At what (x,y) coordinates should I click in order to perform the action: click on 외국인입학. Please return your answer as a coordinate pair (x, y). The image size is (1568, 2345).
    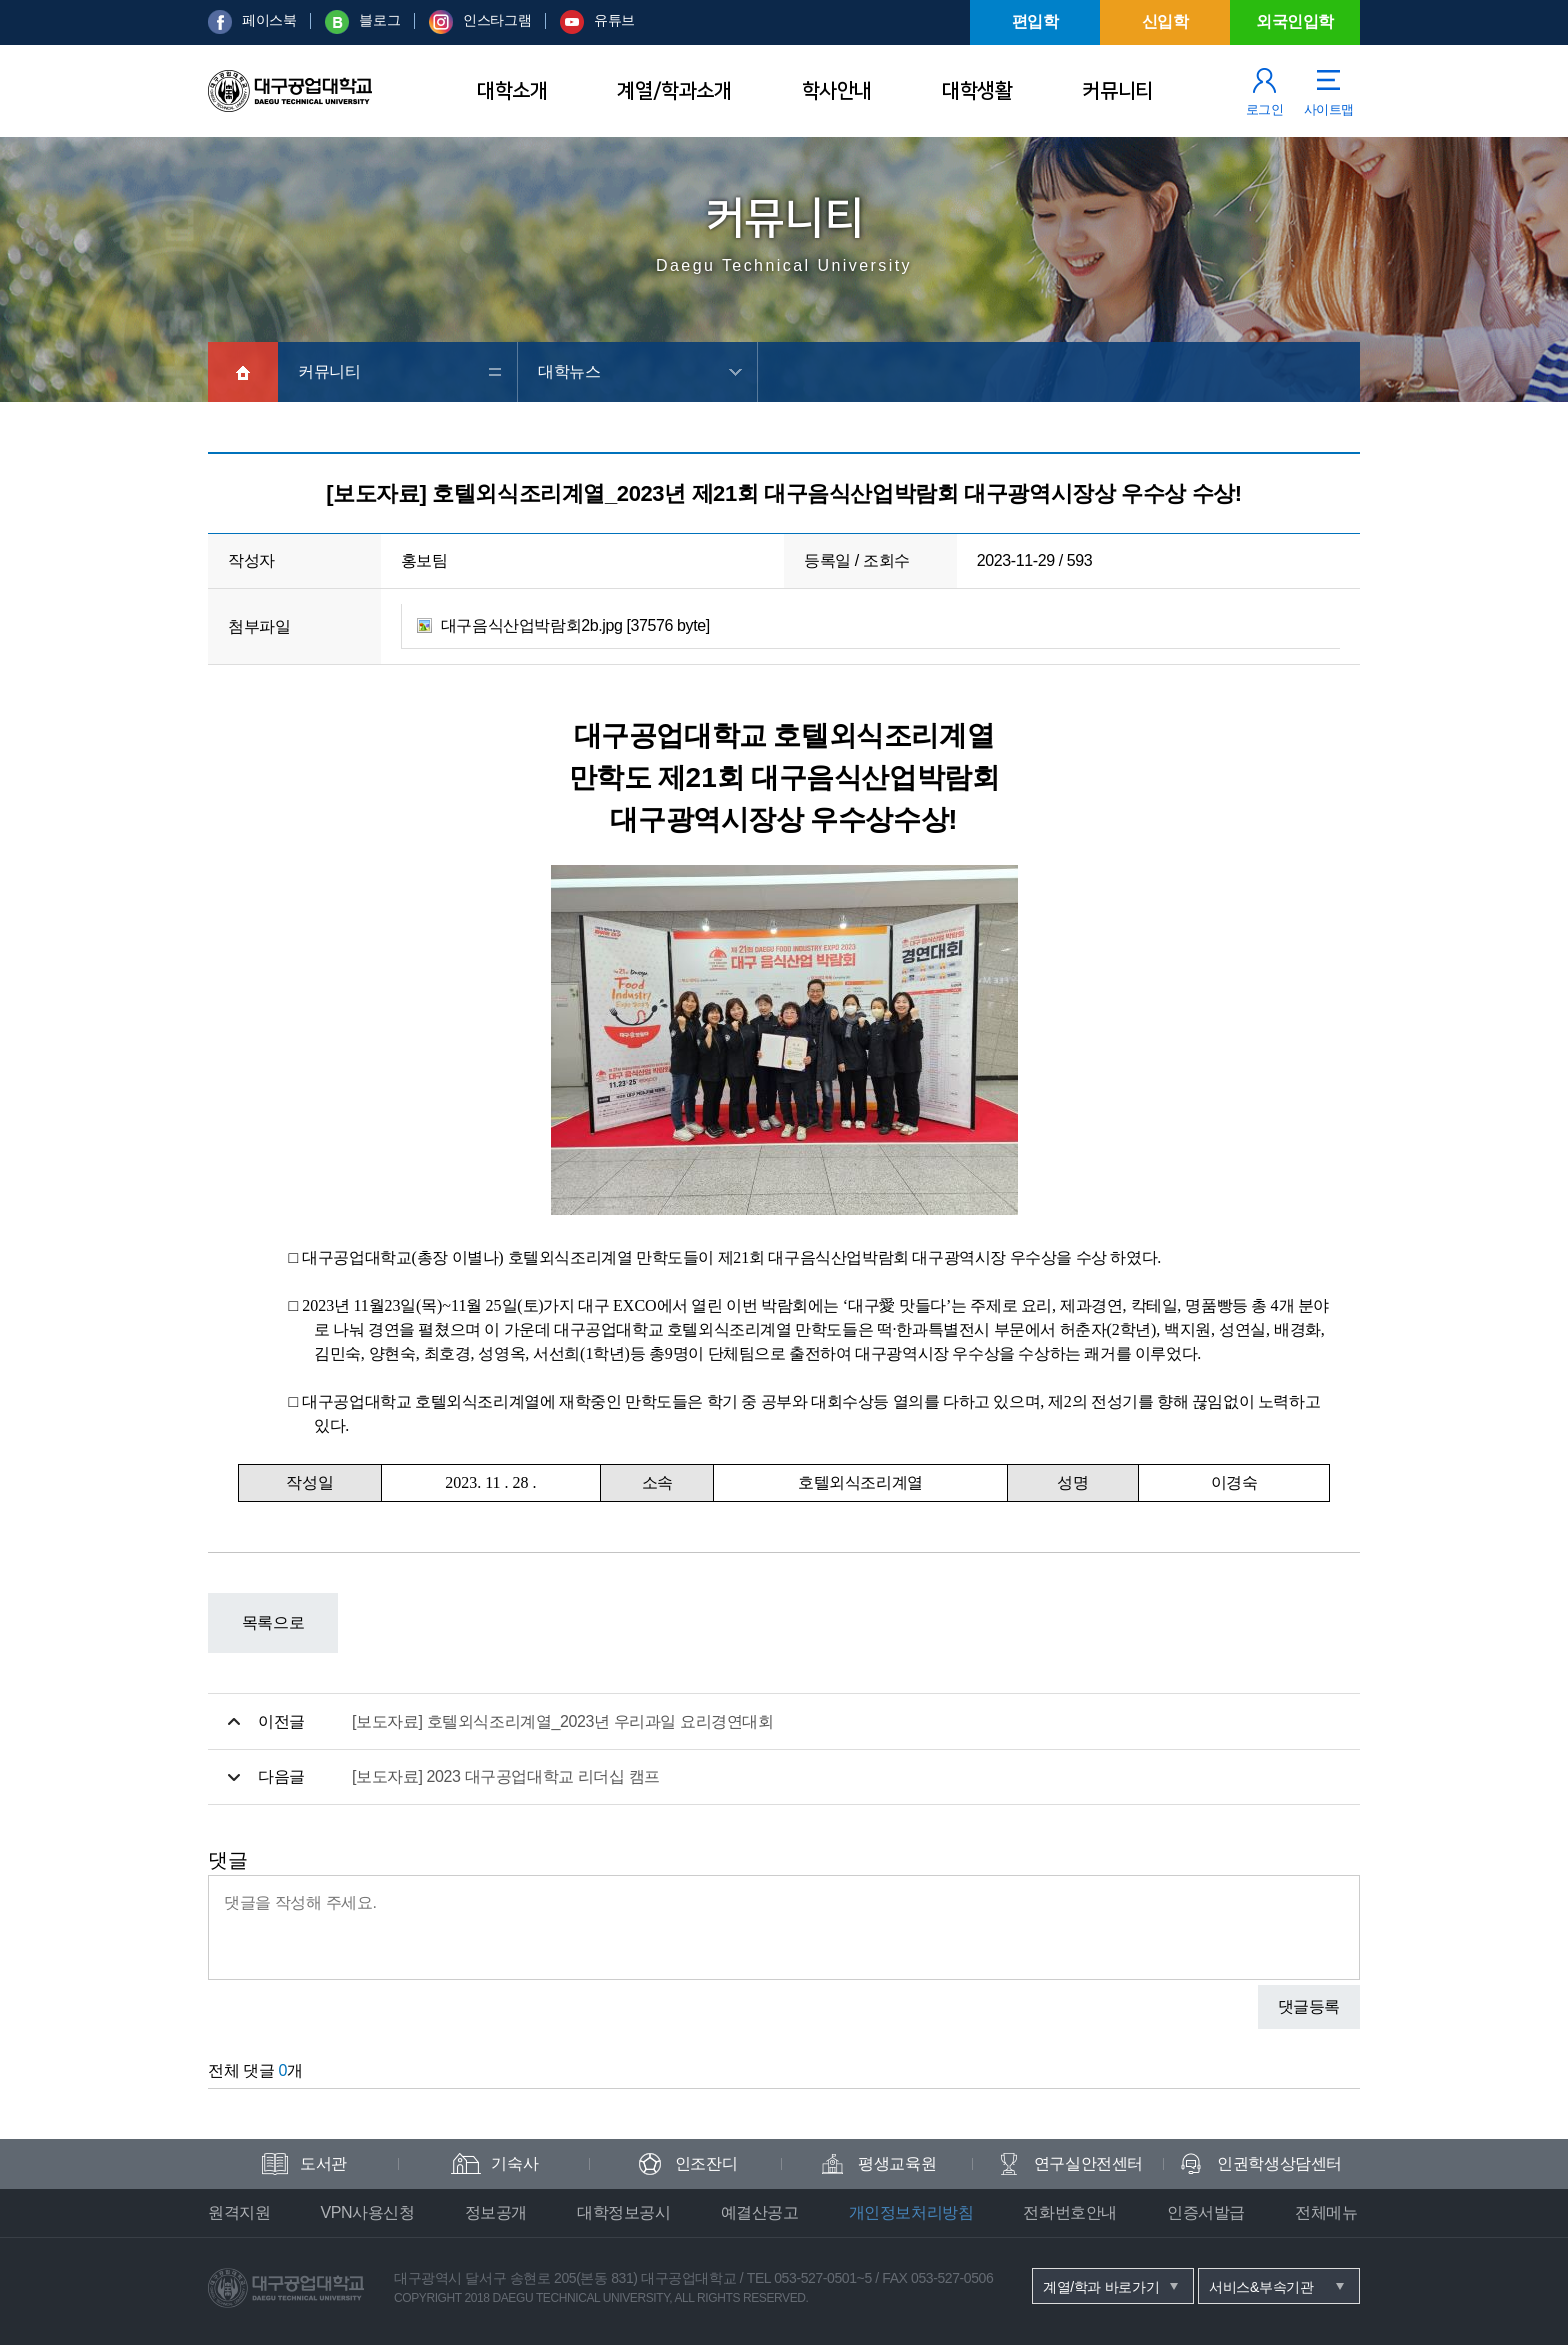
    Looking at the image, I should click on (1295, 21).